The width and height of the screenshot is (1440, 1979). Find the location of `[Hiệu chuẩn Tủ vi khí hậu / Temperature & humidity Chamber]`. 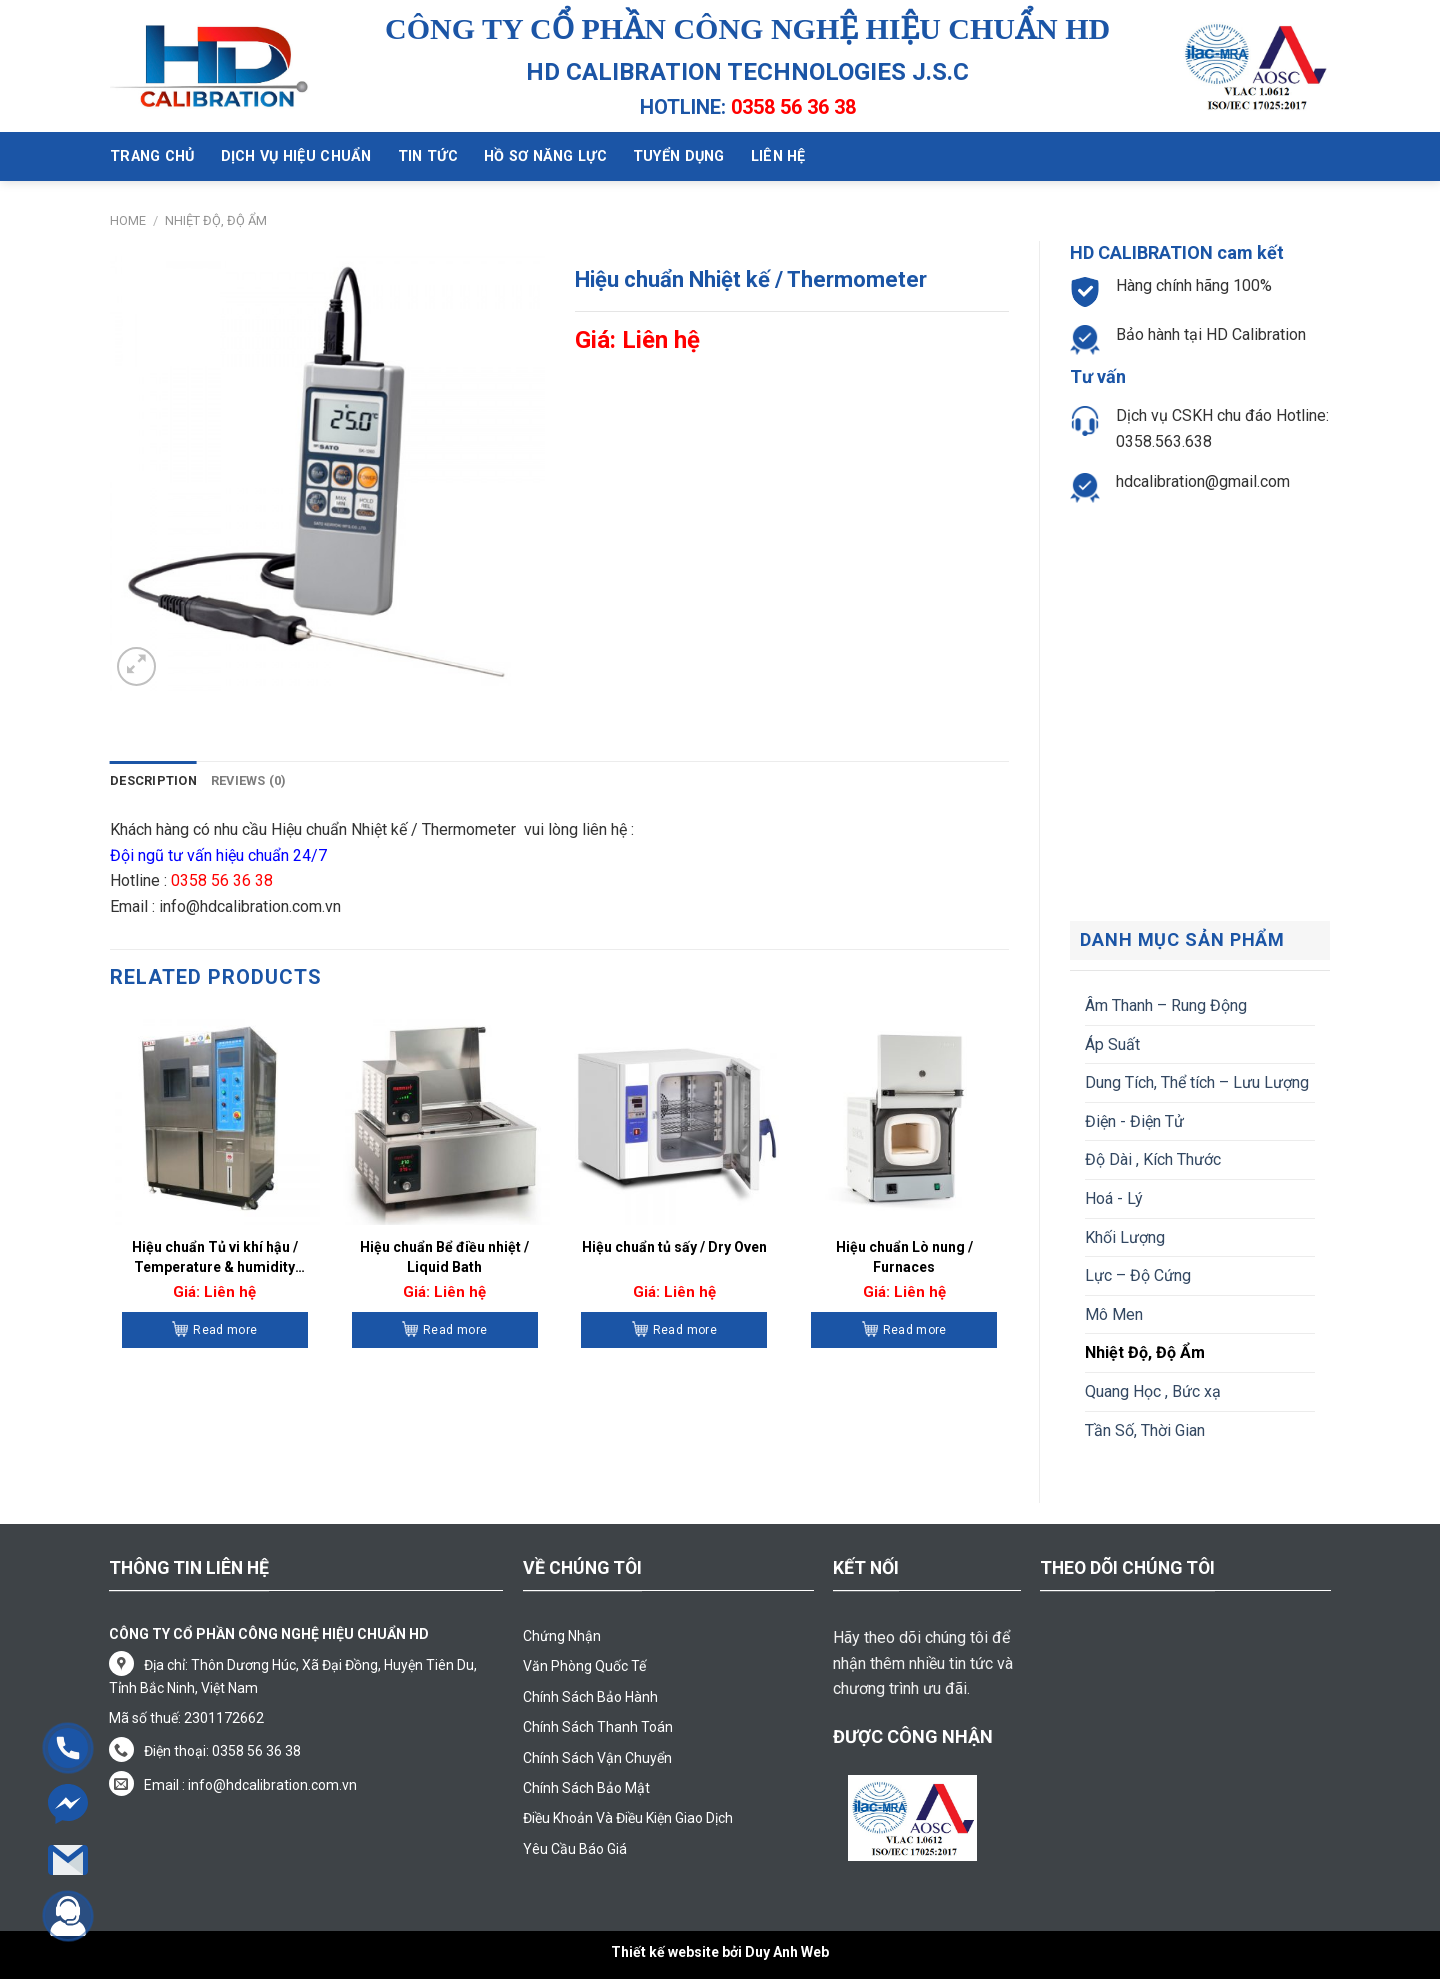

[Hiệu chuẩn Tủ vi khí hậu / Temperature & humidity Chamber] is located at coordinates (215, 1119).